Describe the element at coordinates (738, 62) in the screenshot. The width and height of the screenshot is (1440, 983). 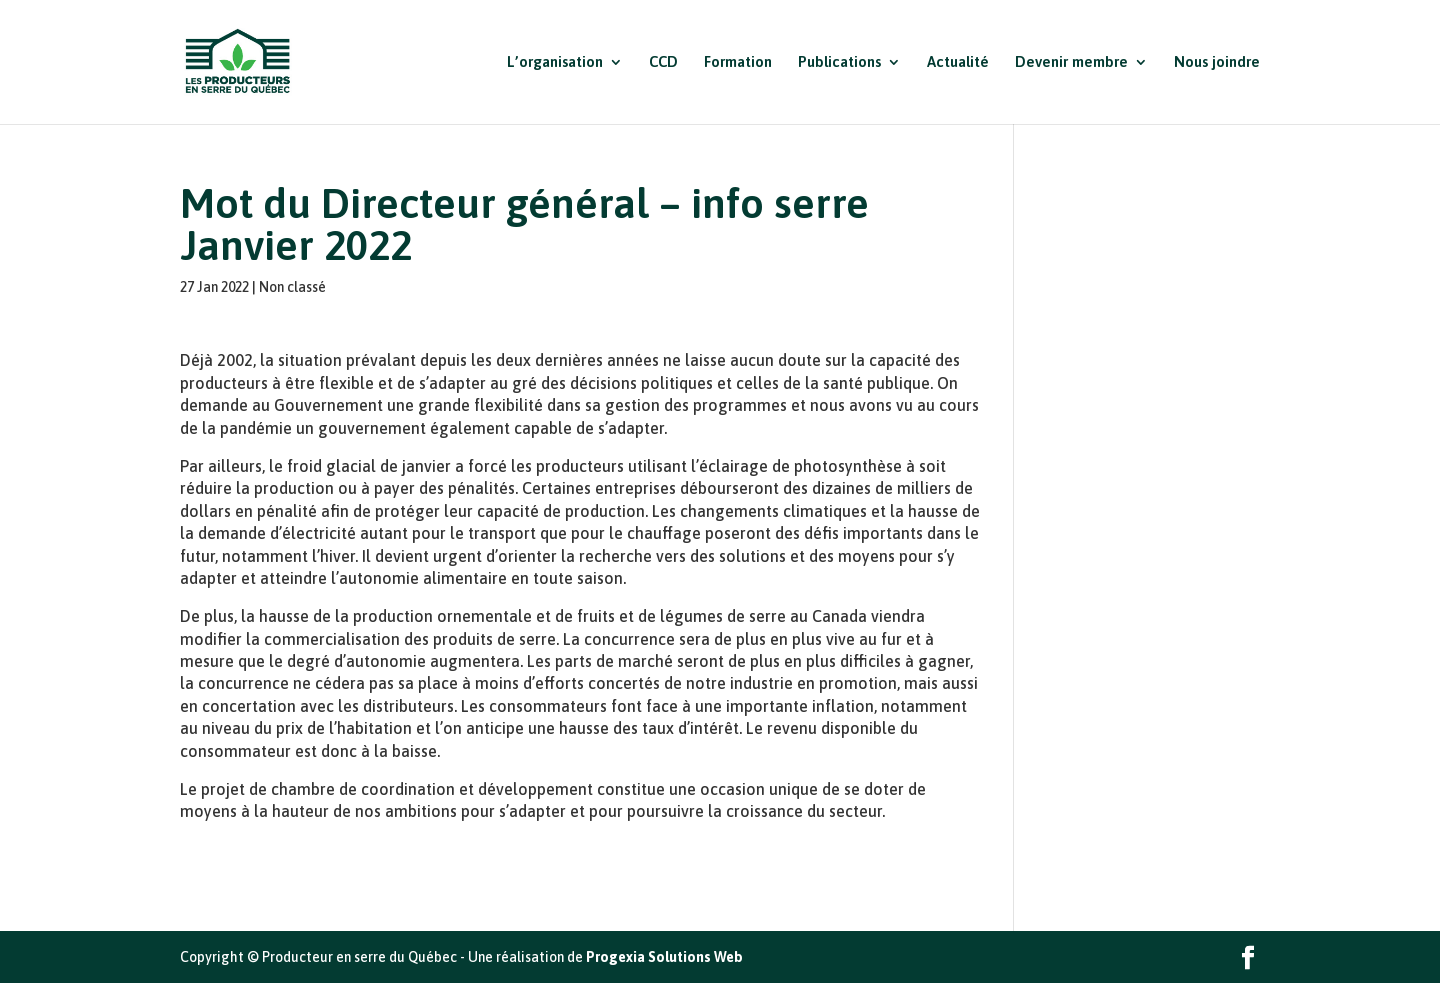
I see `Formation` at that location.